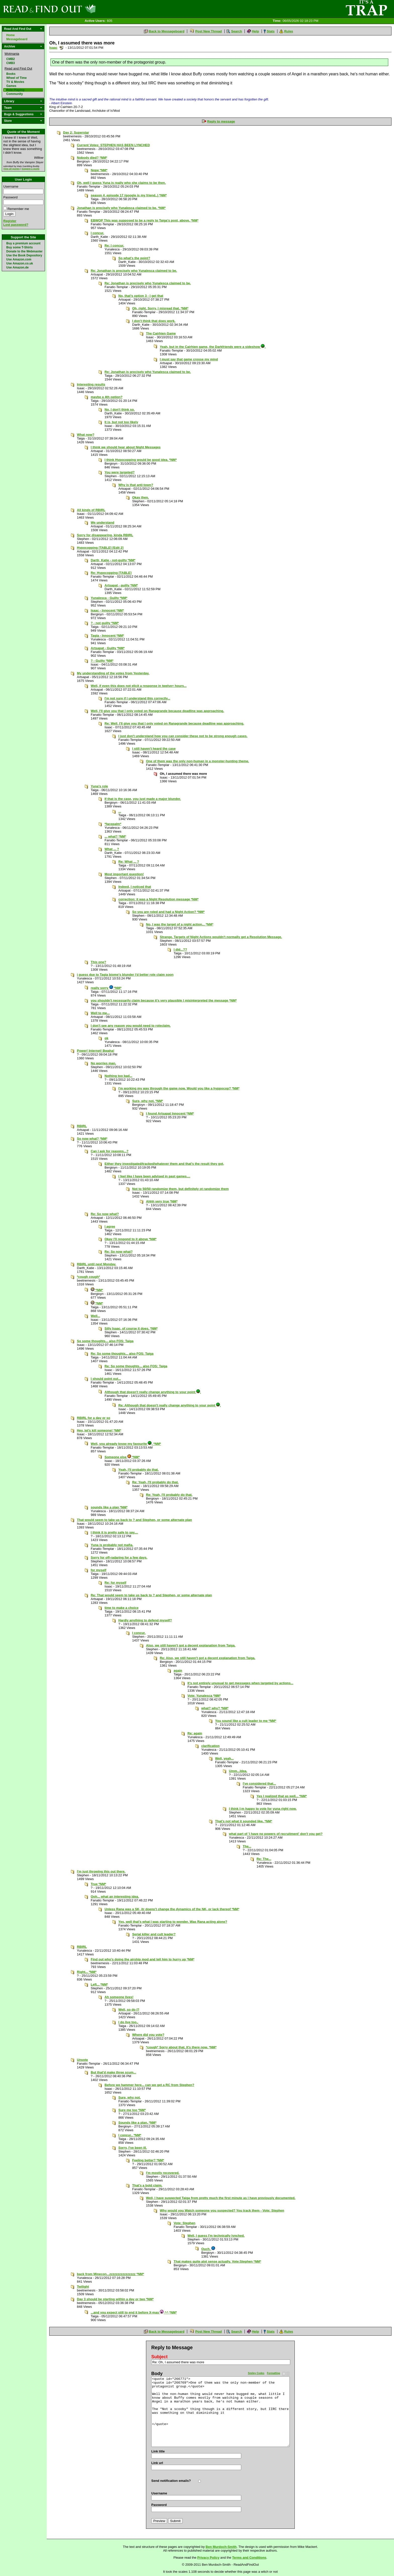  What do you see at coordinates (129, 2097) in the screenshot?
I see `Sure, why not.` at bounding box center [129, 2097].